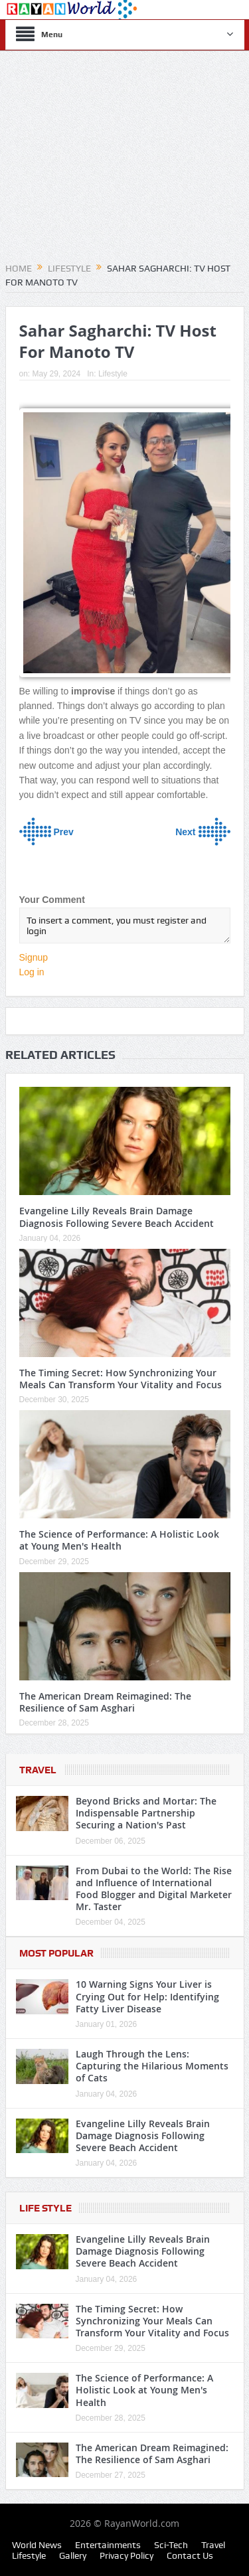 The image size is (249, 2576). Describe the element at coordinates (147, 1996) in the screenshot. I see `10 Warning Signs Your Liver is Crying Out for Help: Identifying Fatty Liver Disease` at that location.